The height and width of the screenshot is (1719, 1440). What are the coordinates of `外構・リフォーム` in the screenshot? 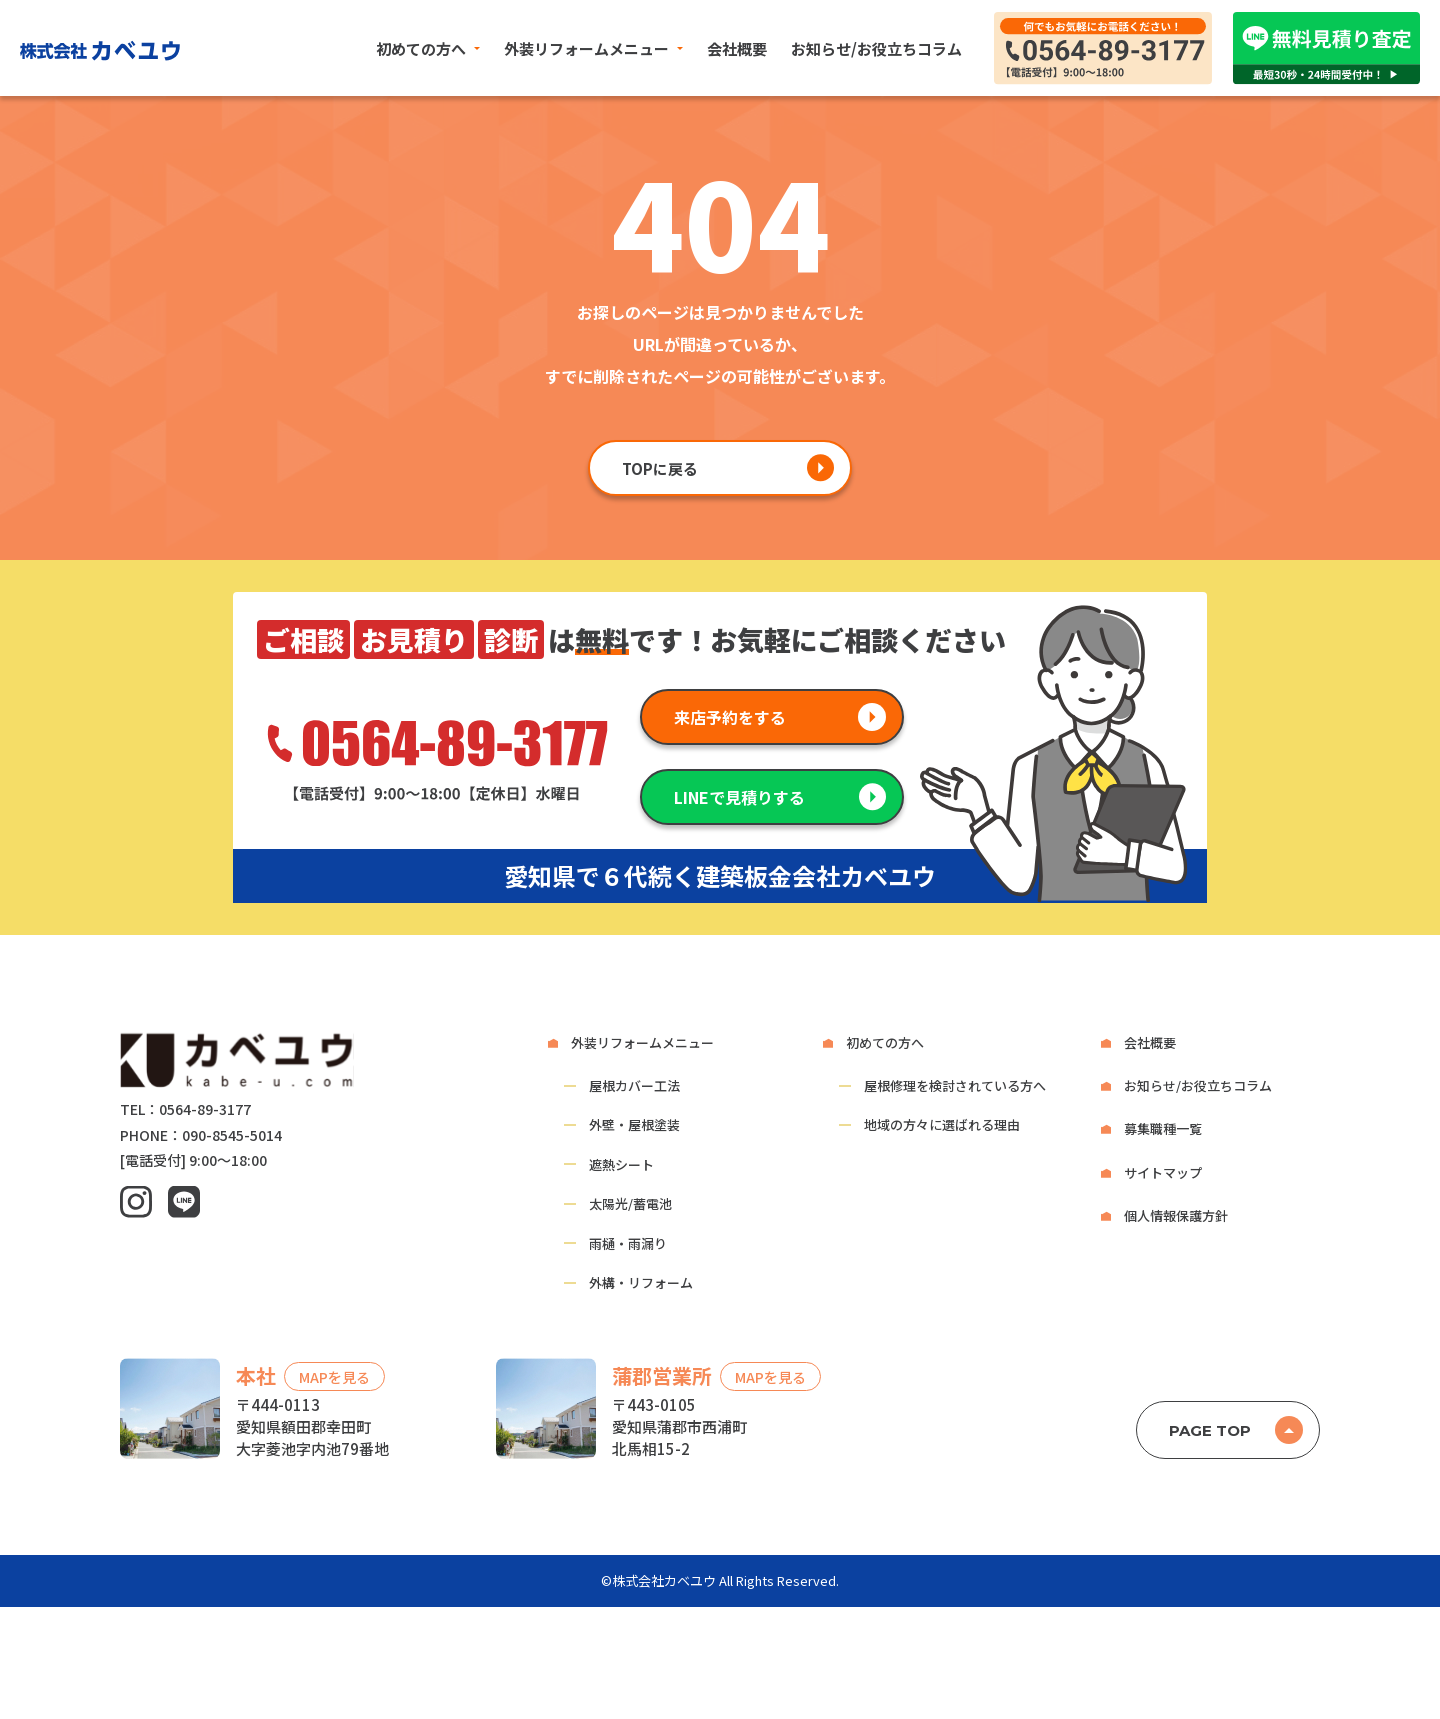 It's located at (641, 1282).